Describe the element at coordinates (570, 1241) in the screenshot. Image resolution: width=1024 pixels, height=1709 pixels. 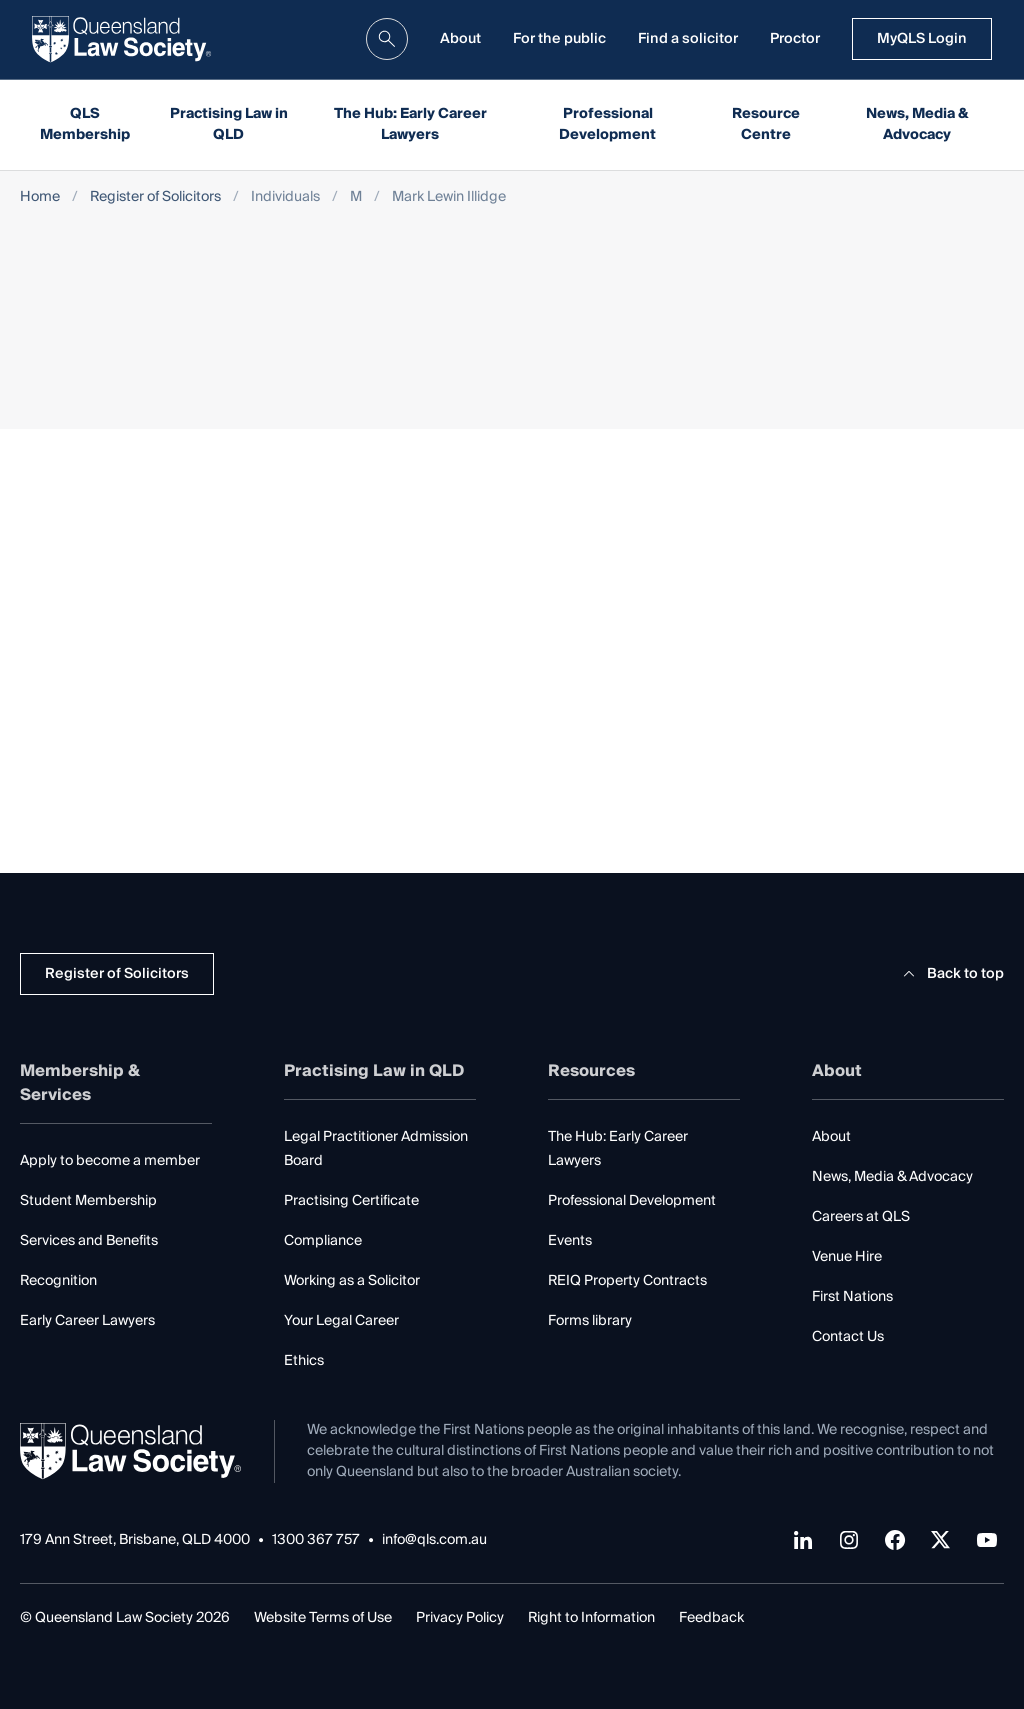
I see `Events` at that location.